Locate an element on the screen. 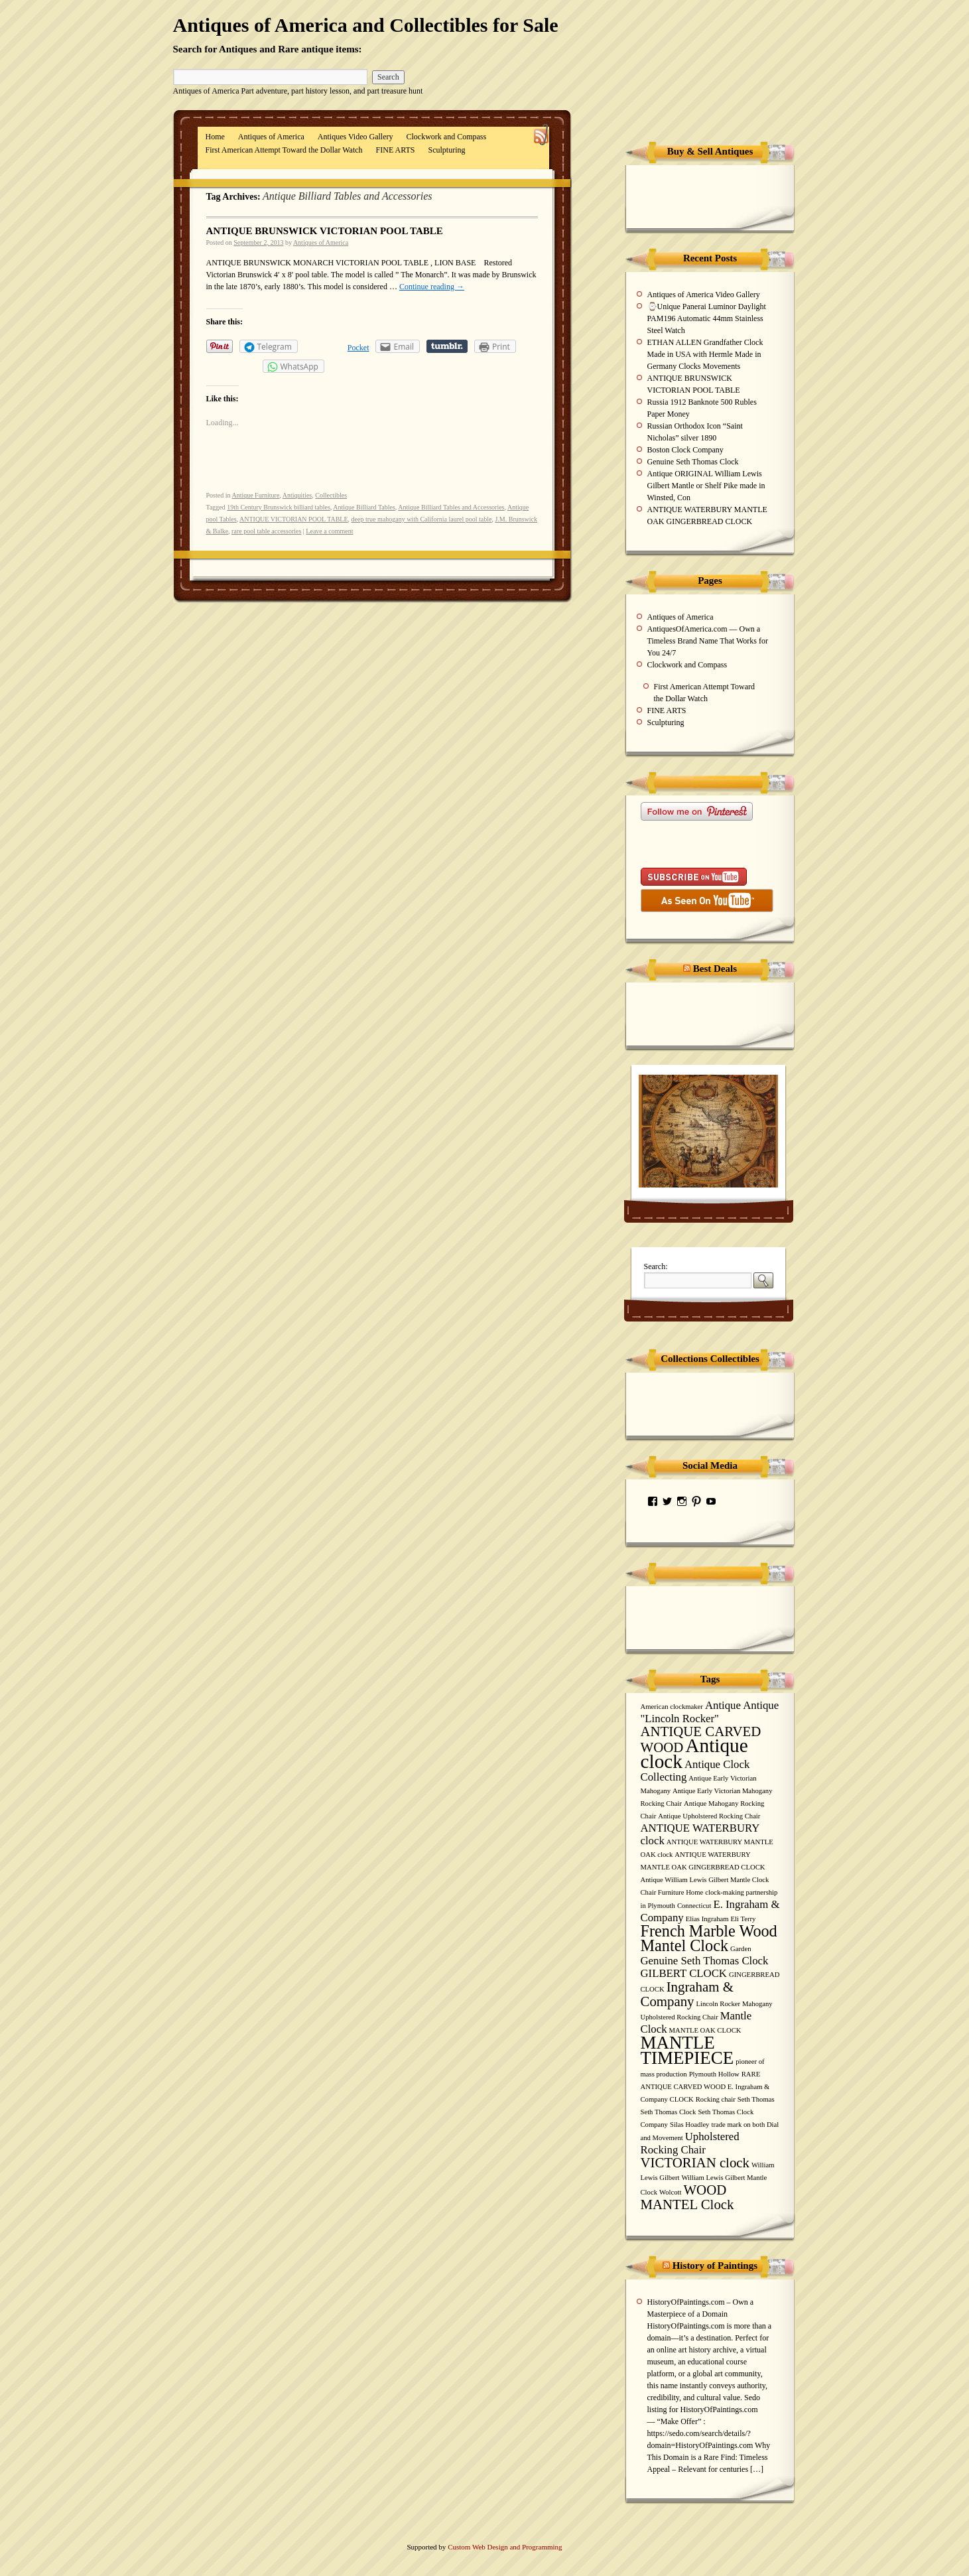  Seth Thomas is located at coordinates (756, 2099).